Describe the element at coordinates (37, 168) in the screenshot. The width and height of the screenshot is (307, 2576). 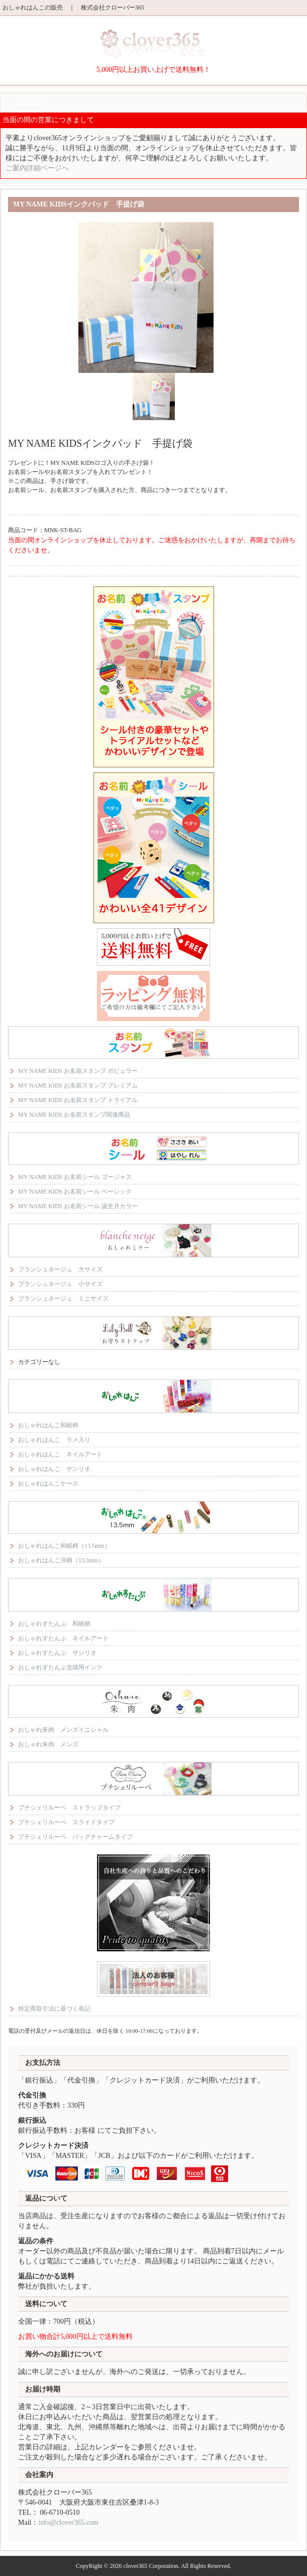
I see `ご案内詳細ページへ` at that location.